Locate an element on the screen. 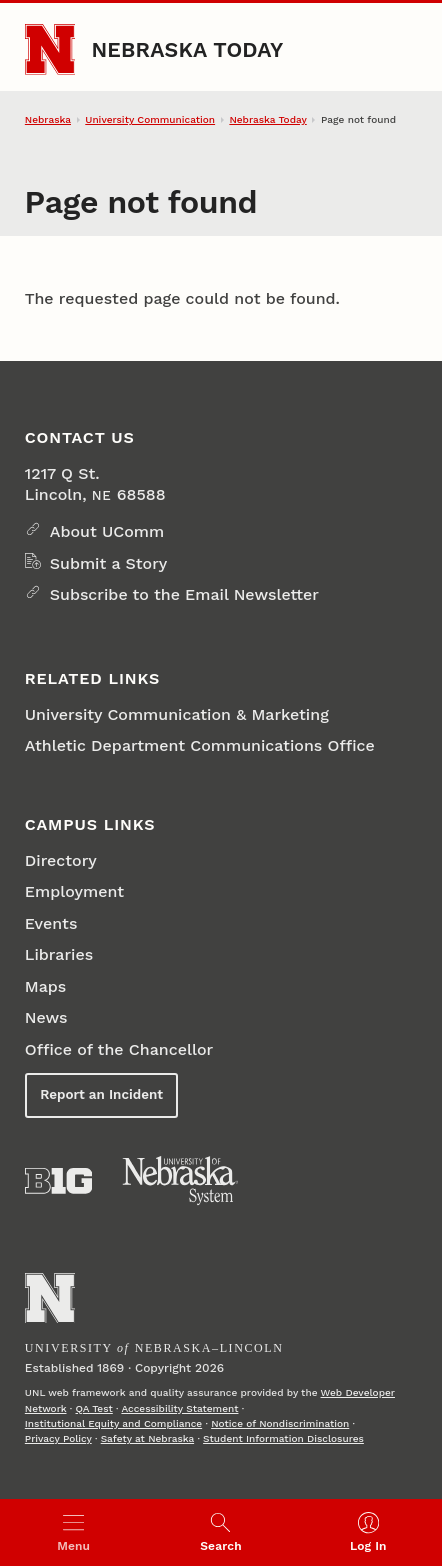 The height and width of the screenshot is (1566, 442). Notice of Nondiscrimination is located at coordinates (280, 1423).